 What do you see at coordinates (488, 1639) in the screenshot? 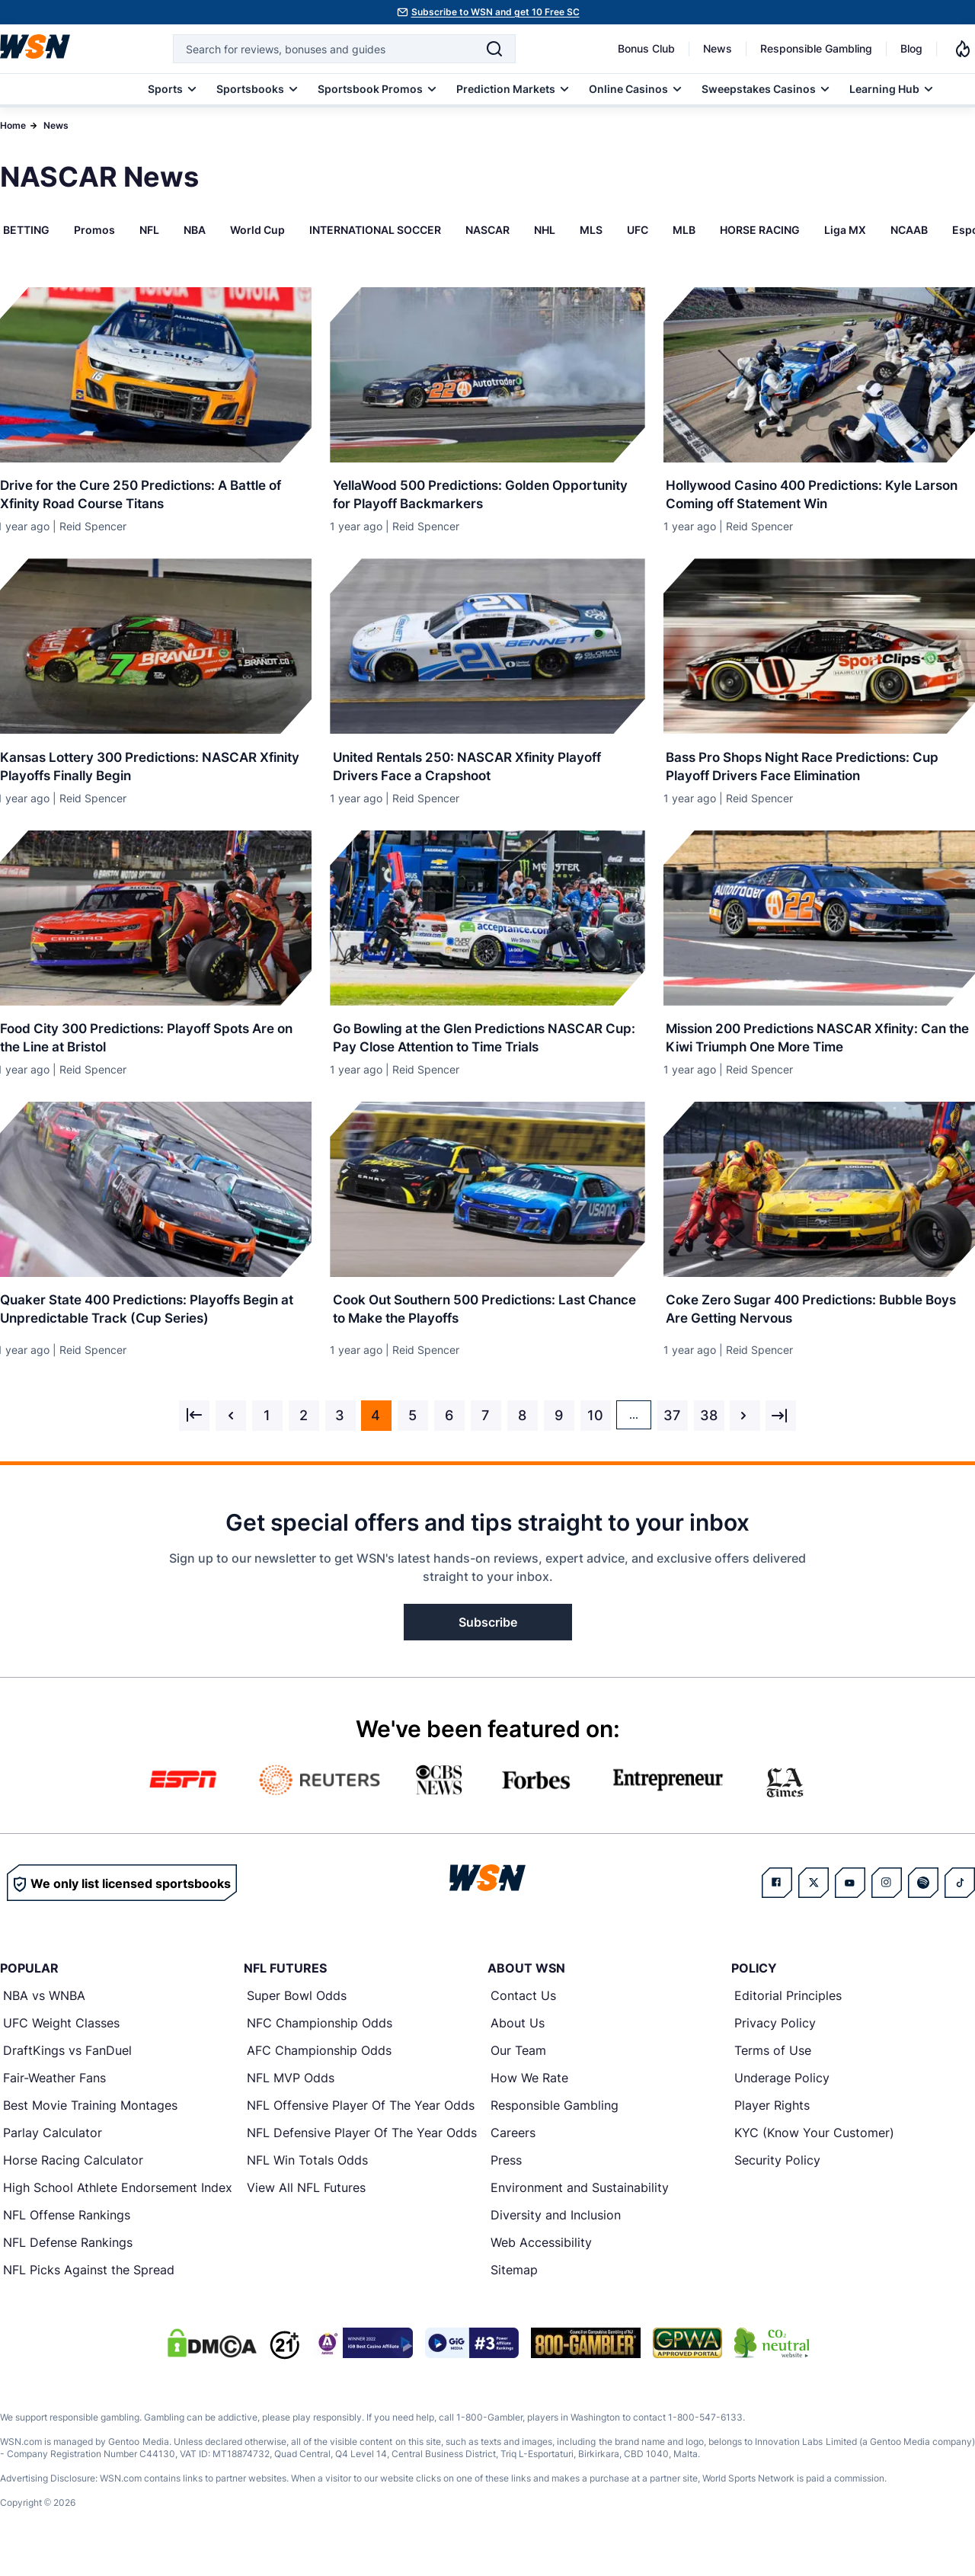
I see `Subscribe` at bounding box center [488, 1639].